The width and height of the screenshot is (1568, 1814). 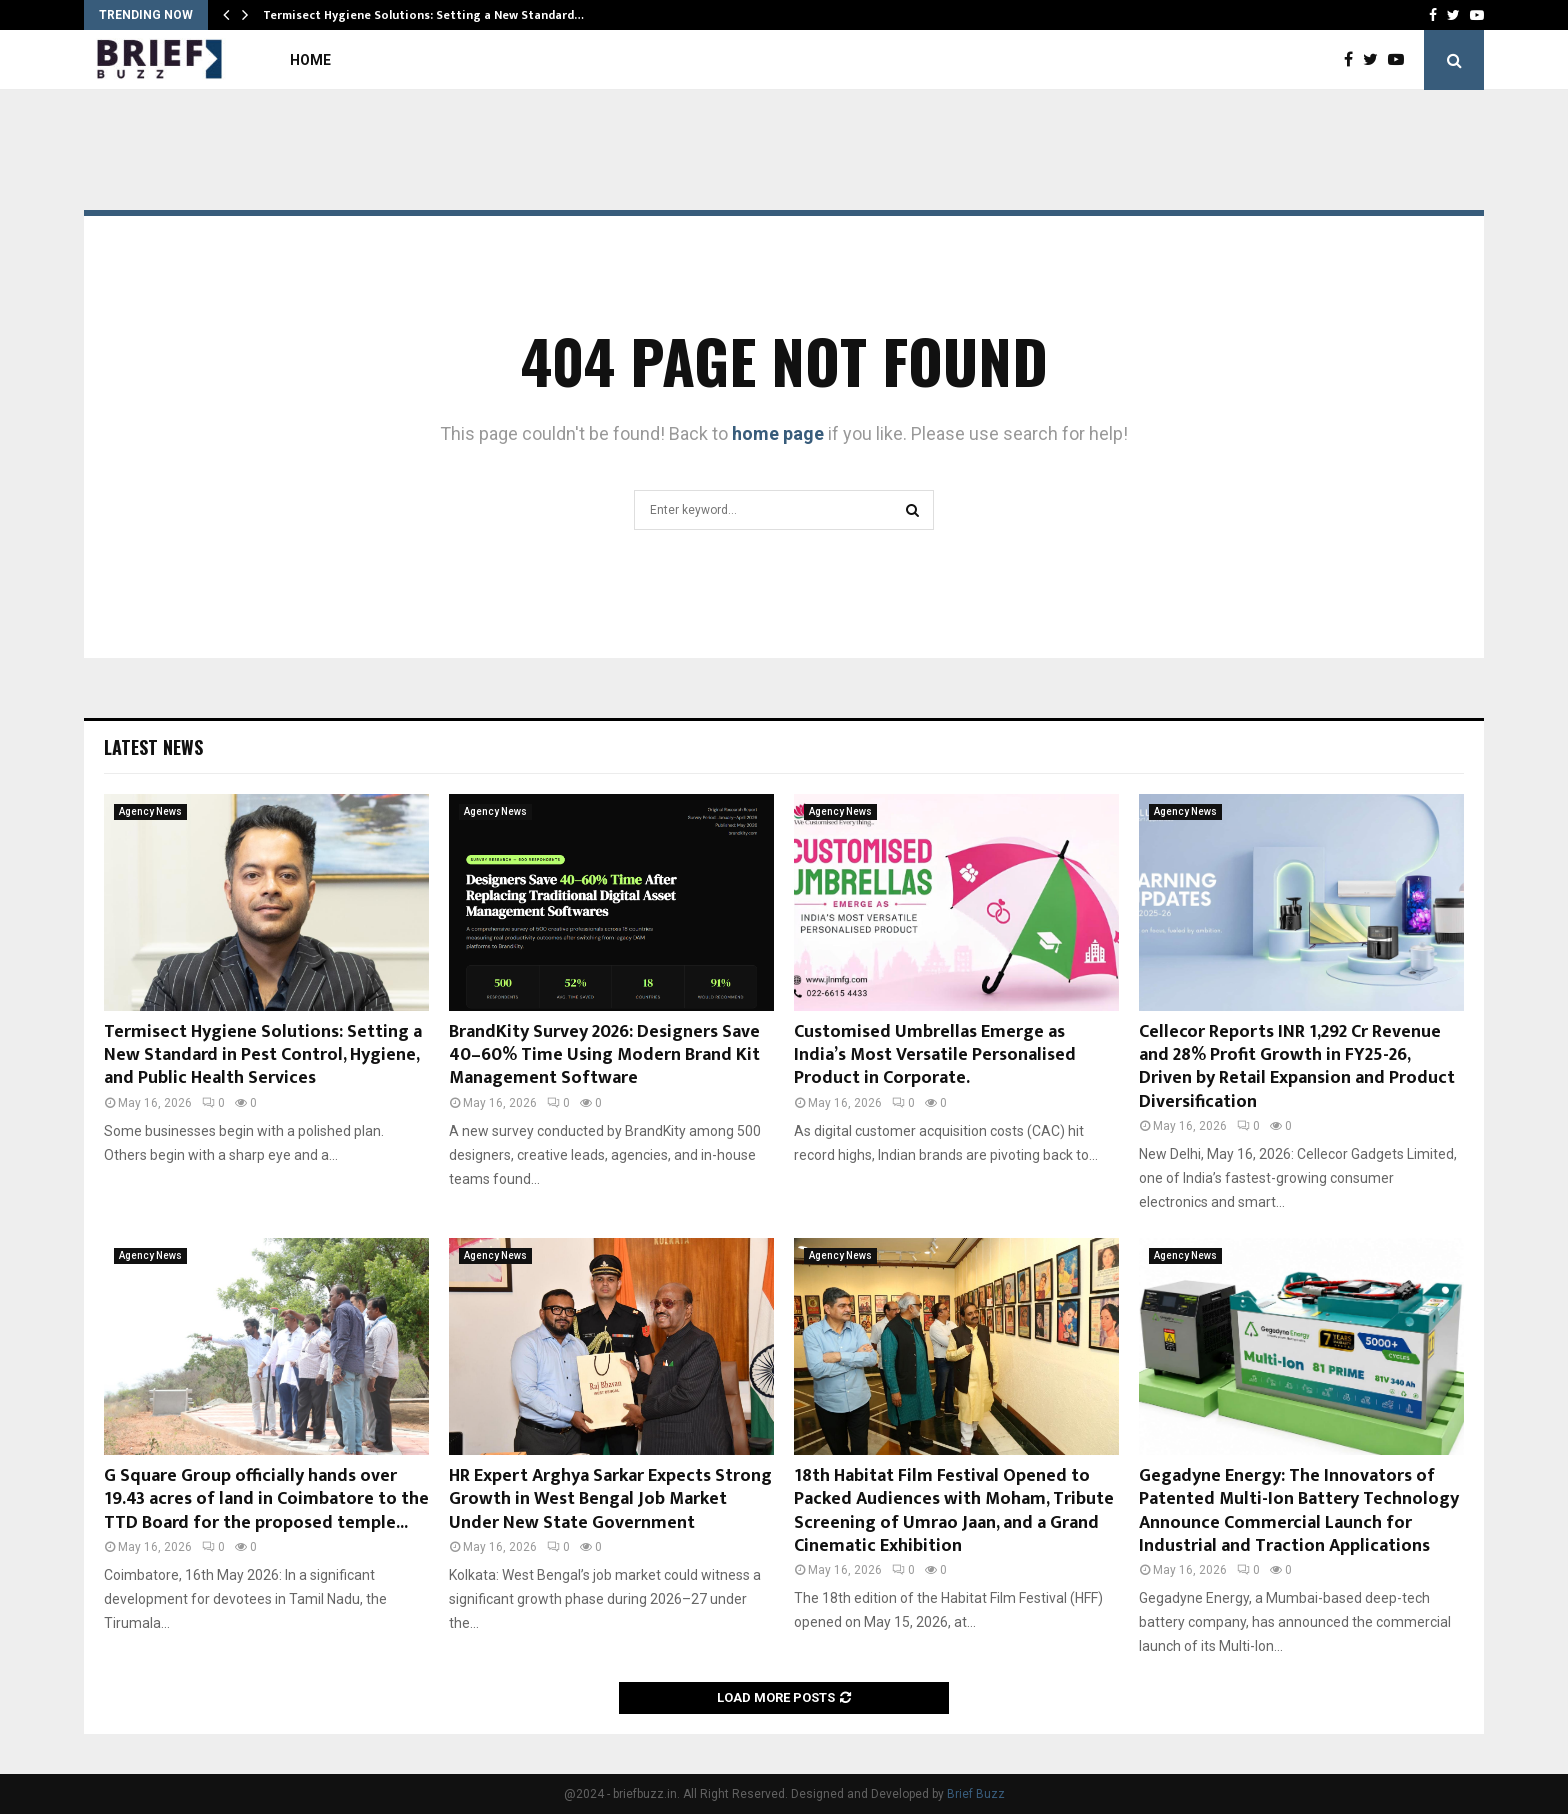 I want to click on Customised Umbrellas Emerge as India’s Most Versatile Personalised Product in Corporate., so click(x=935, y=1055).